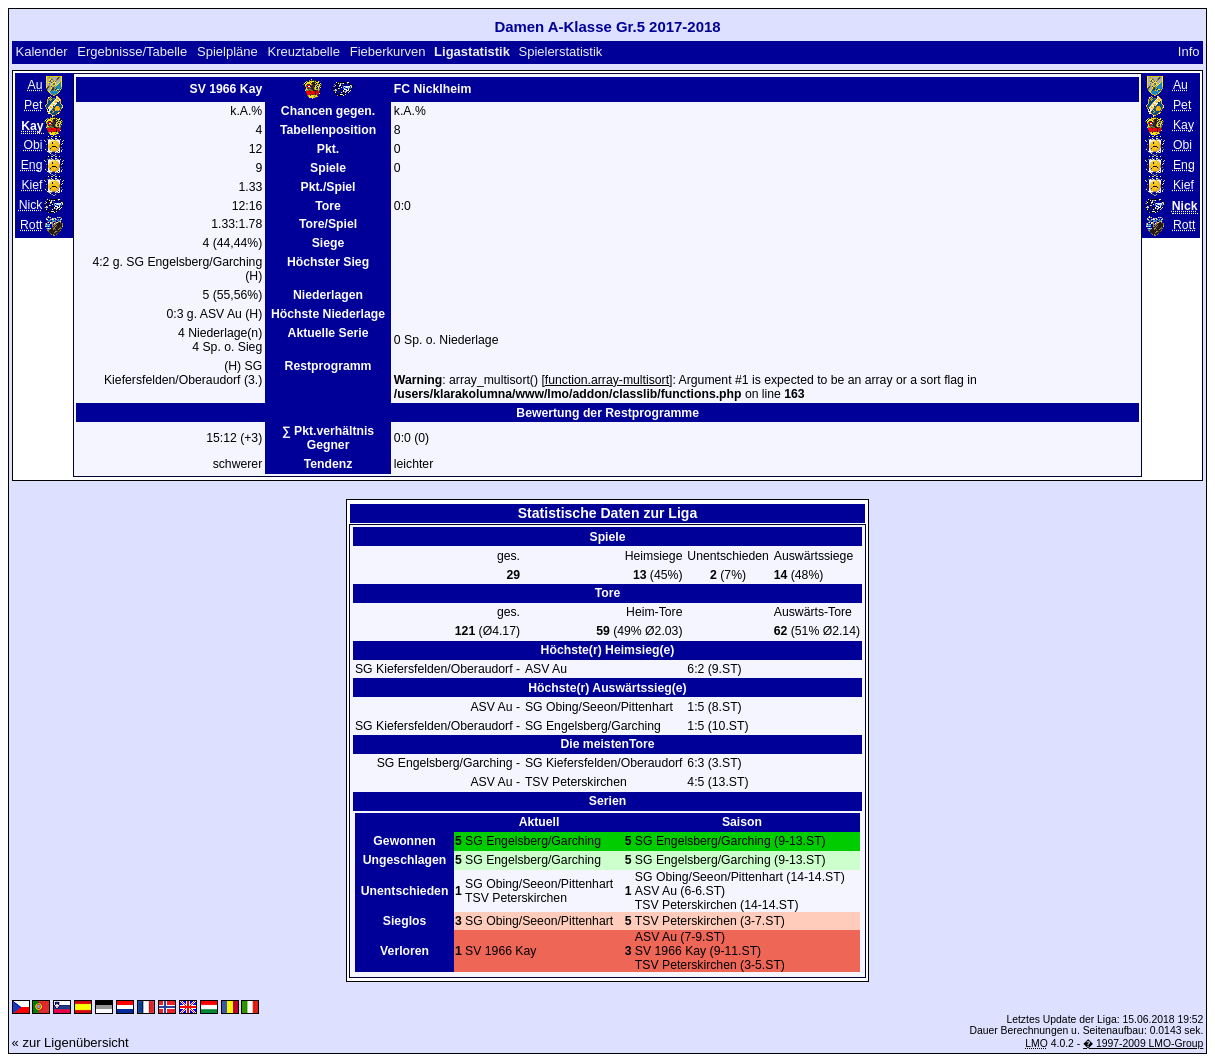  What do you see at coordinates (33, 105) in the screenshot?
I see `Pet` at bounding box center [33, 105].